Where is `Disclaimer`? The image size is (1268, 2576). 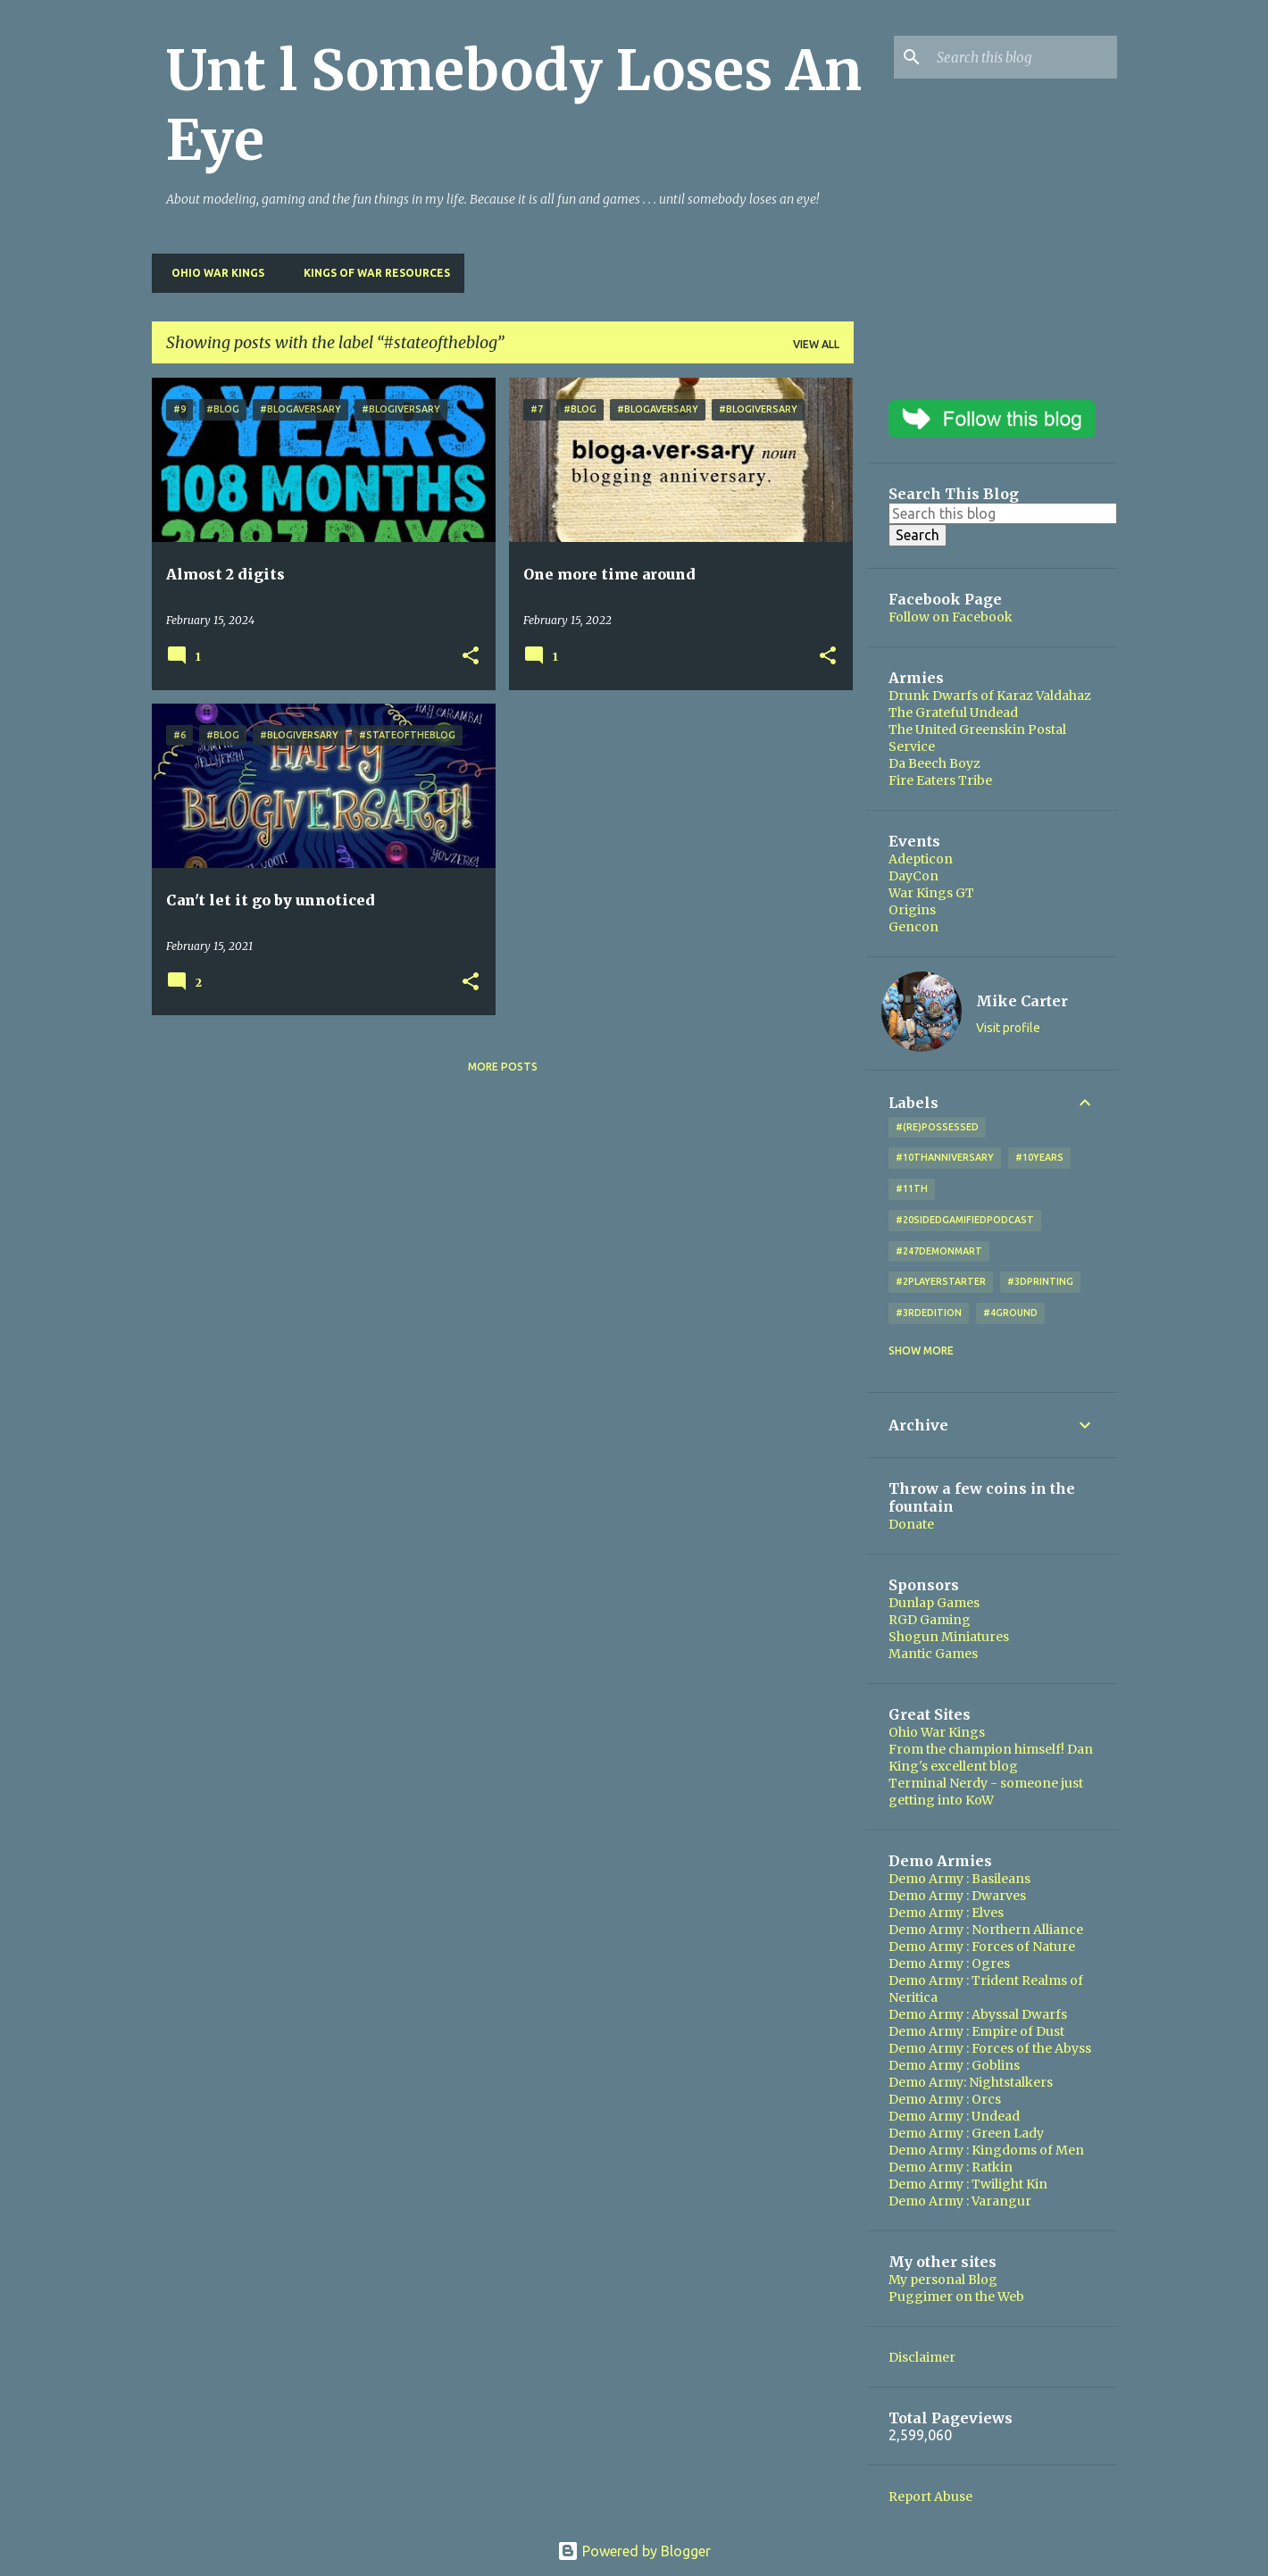
Disclaimer is located at coordinates (921, 2357).